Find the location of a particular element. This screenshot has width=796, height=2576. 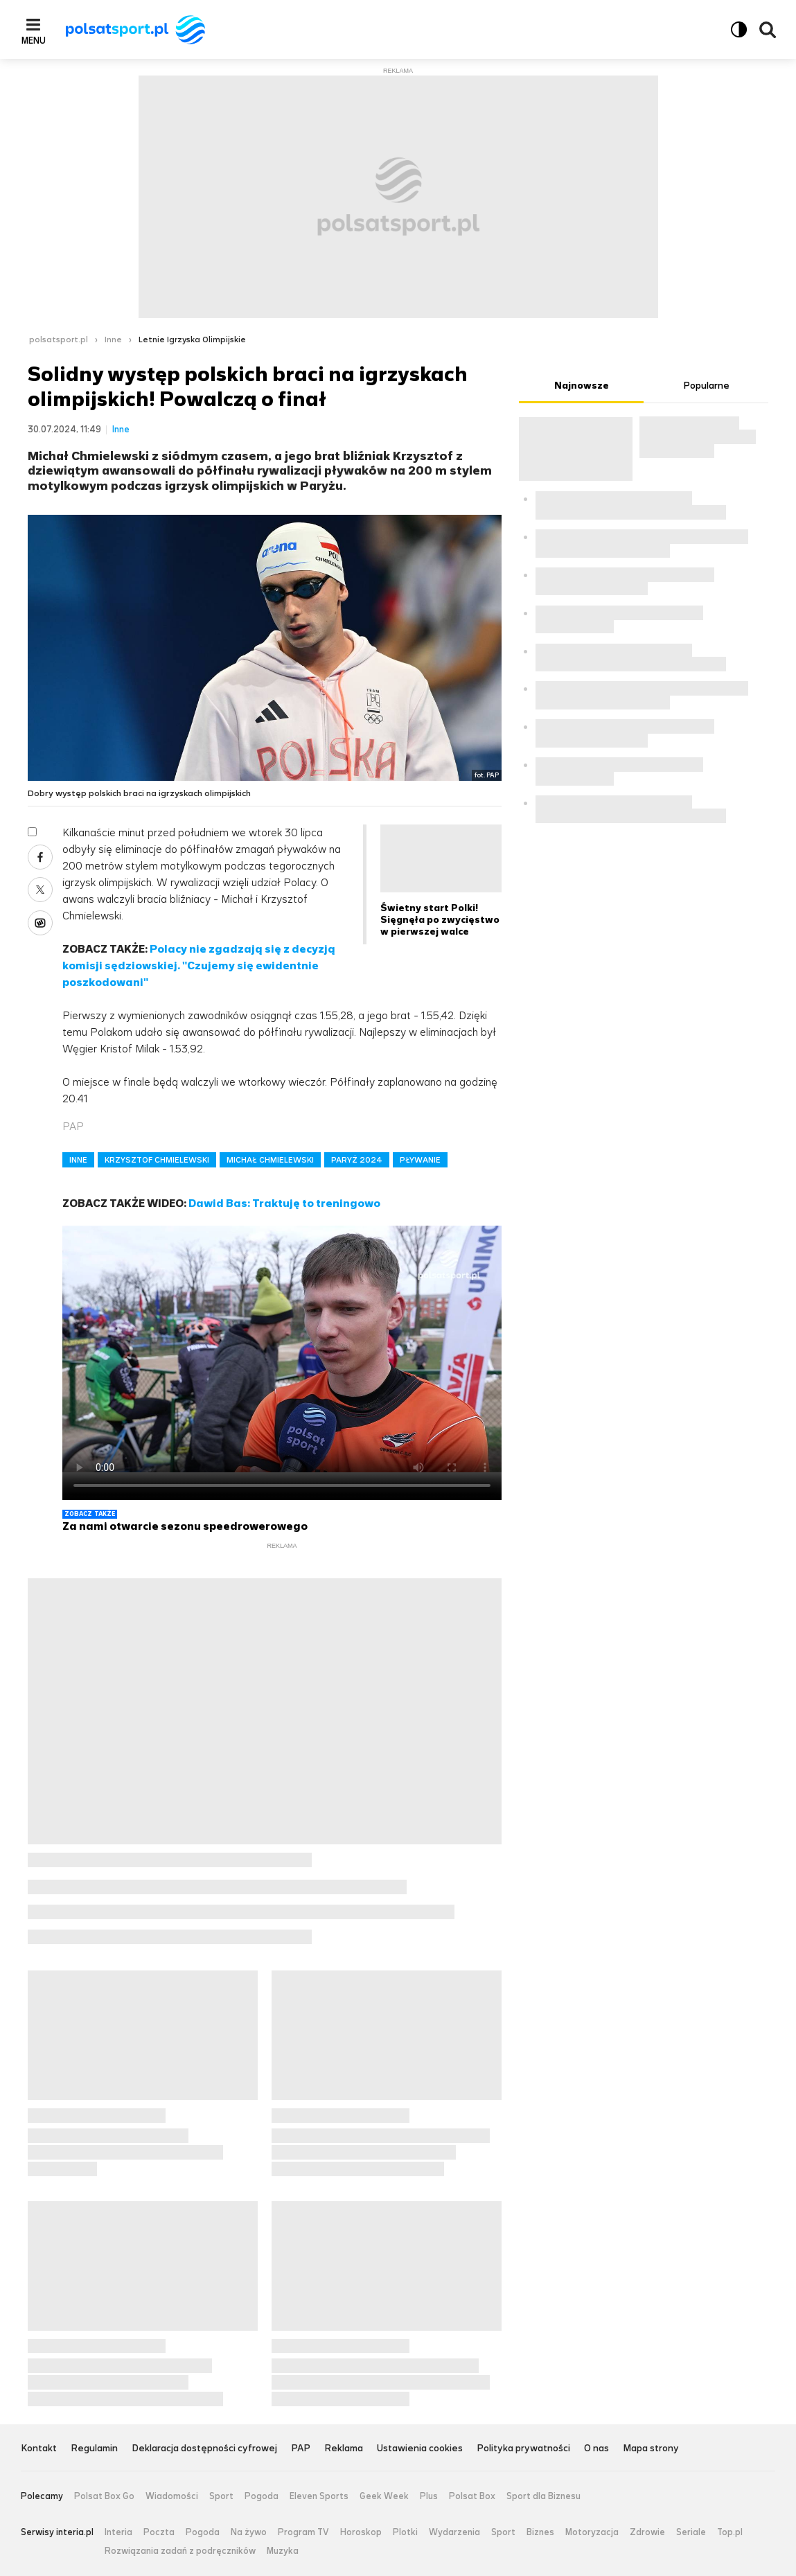

Plotki is located at coordinates (405, 2532).